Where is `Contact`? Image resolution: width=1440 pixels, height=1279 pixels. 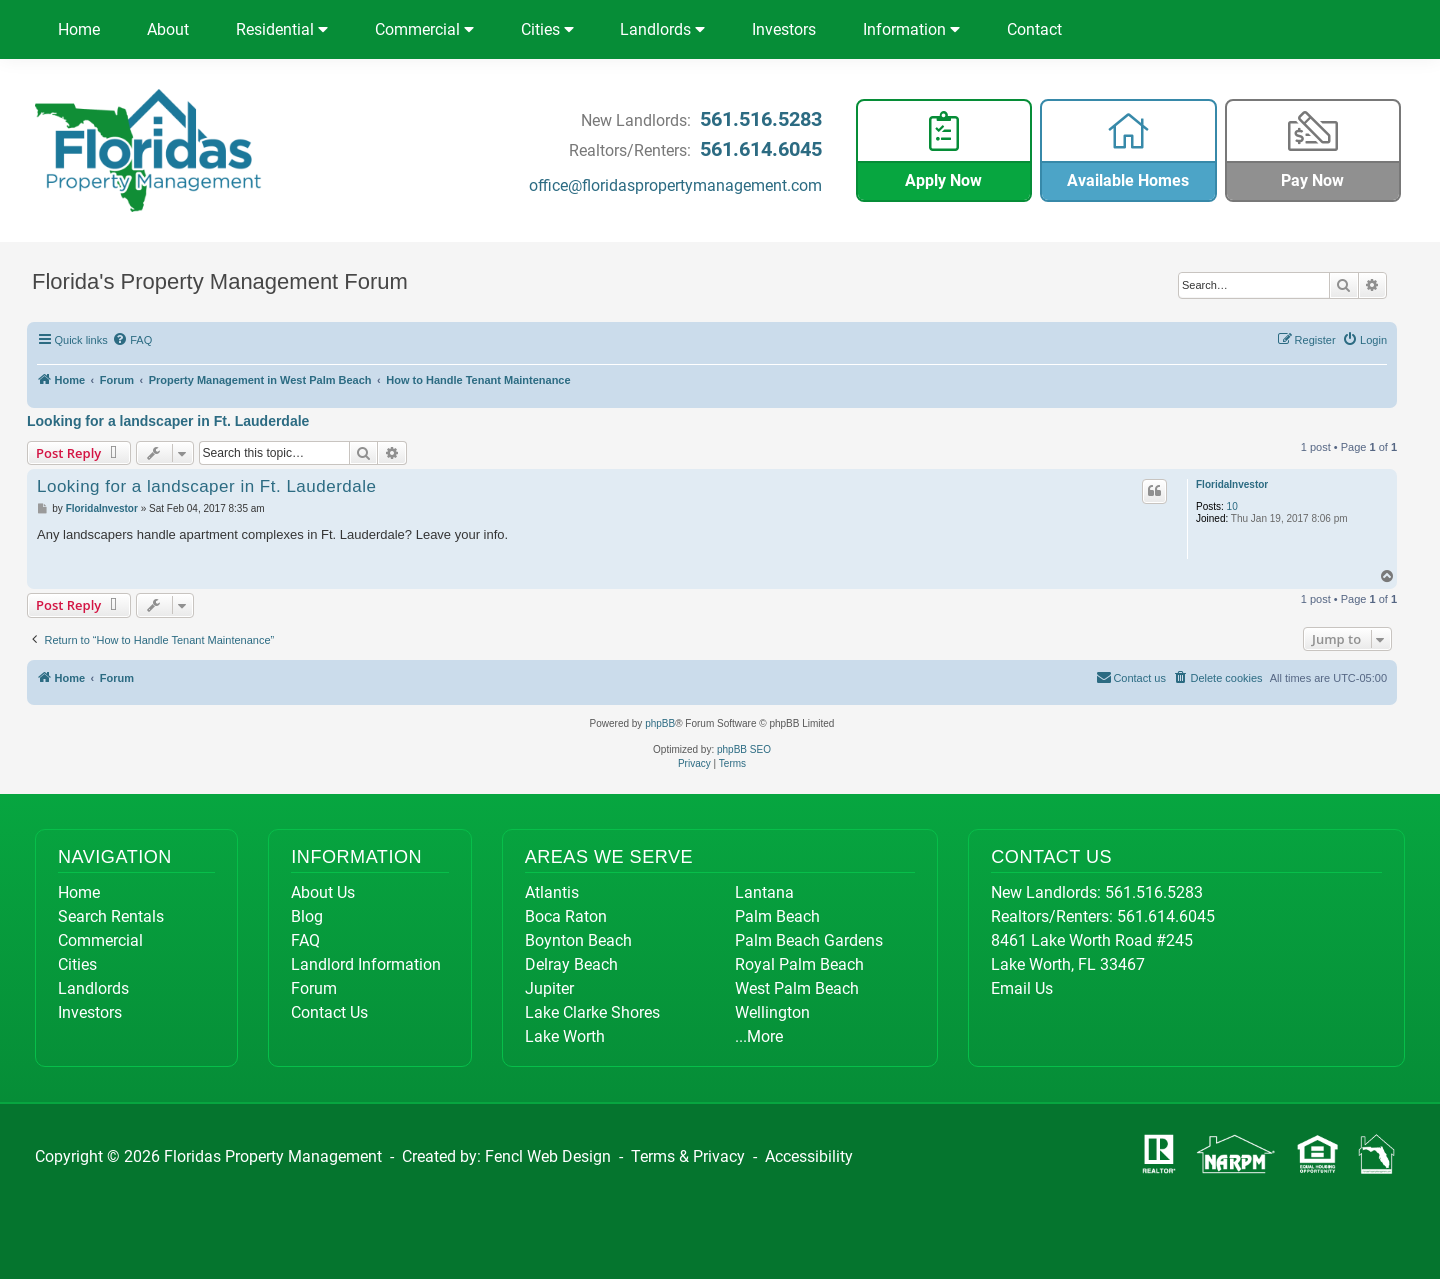 Contact is located at coordinates (1034, 29).